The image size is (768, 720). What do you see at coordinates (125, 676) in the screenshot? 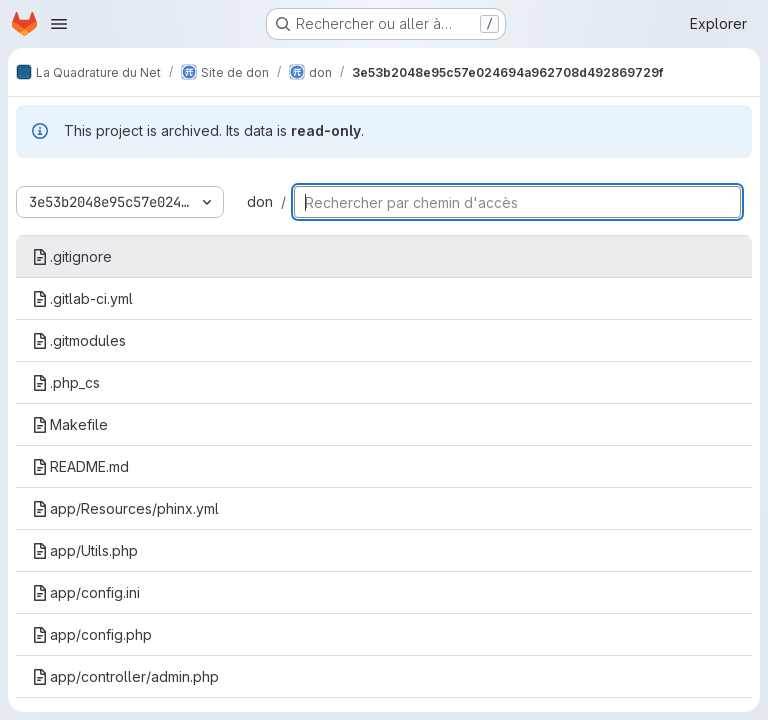
I see `app/controller/admin.php` at bounding box center [125, 676].